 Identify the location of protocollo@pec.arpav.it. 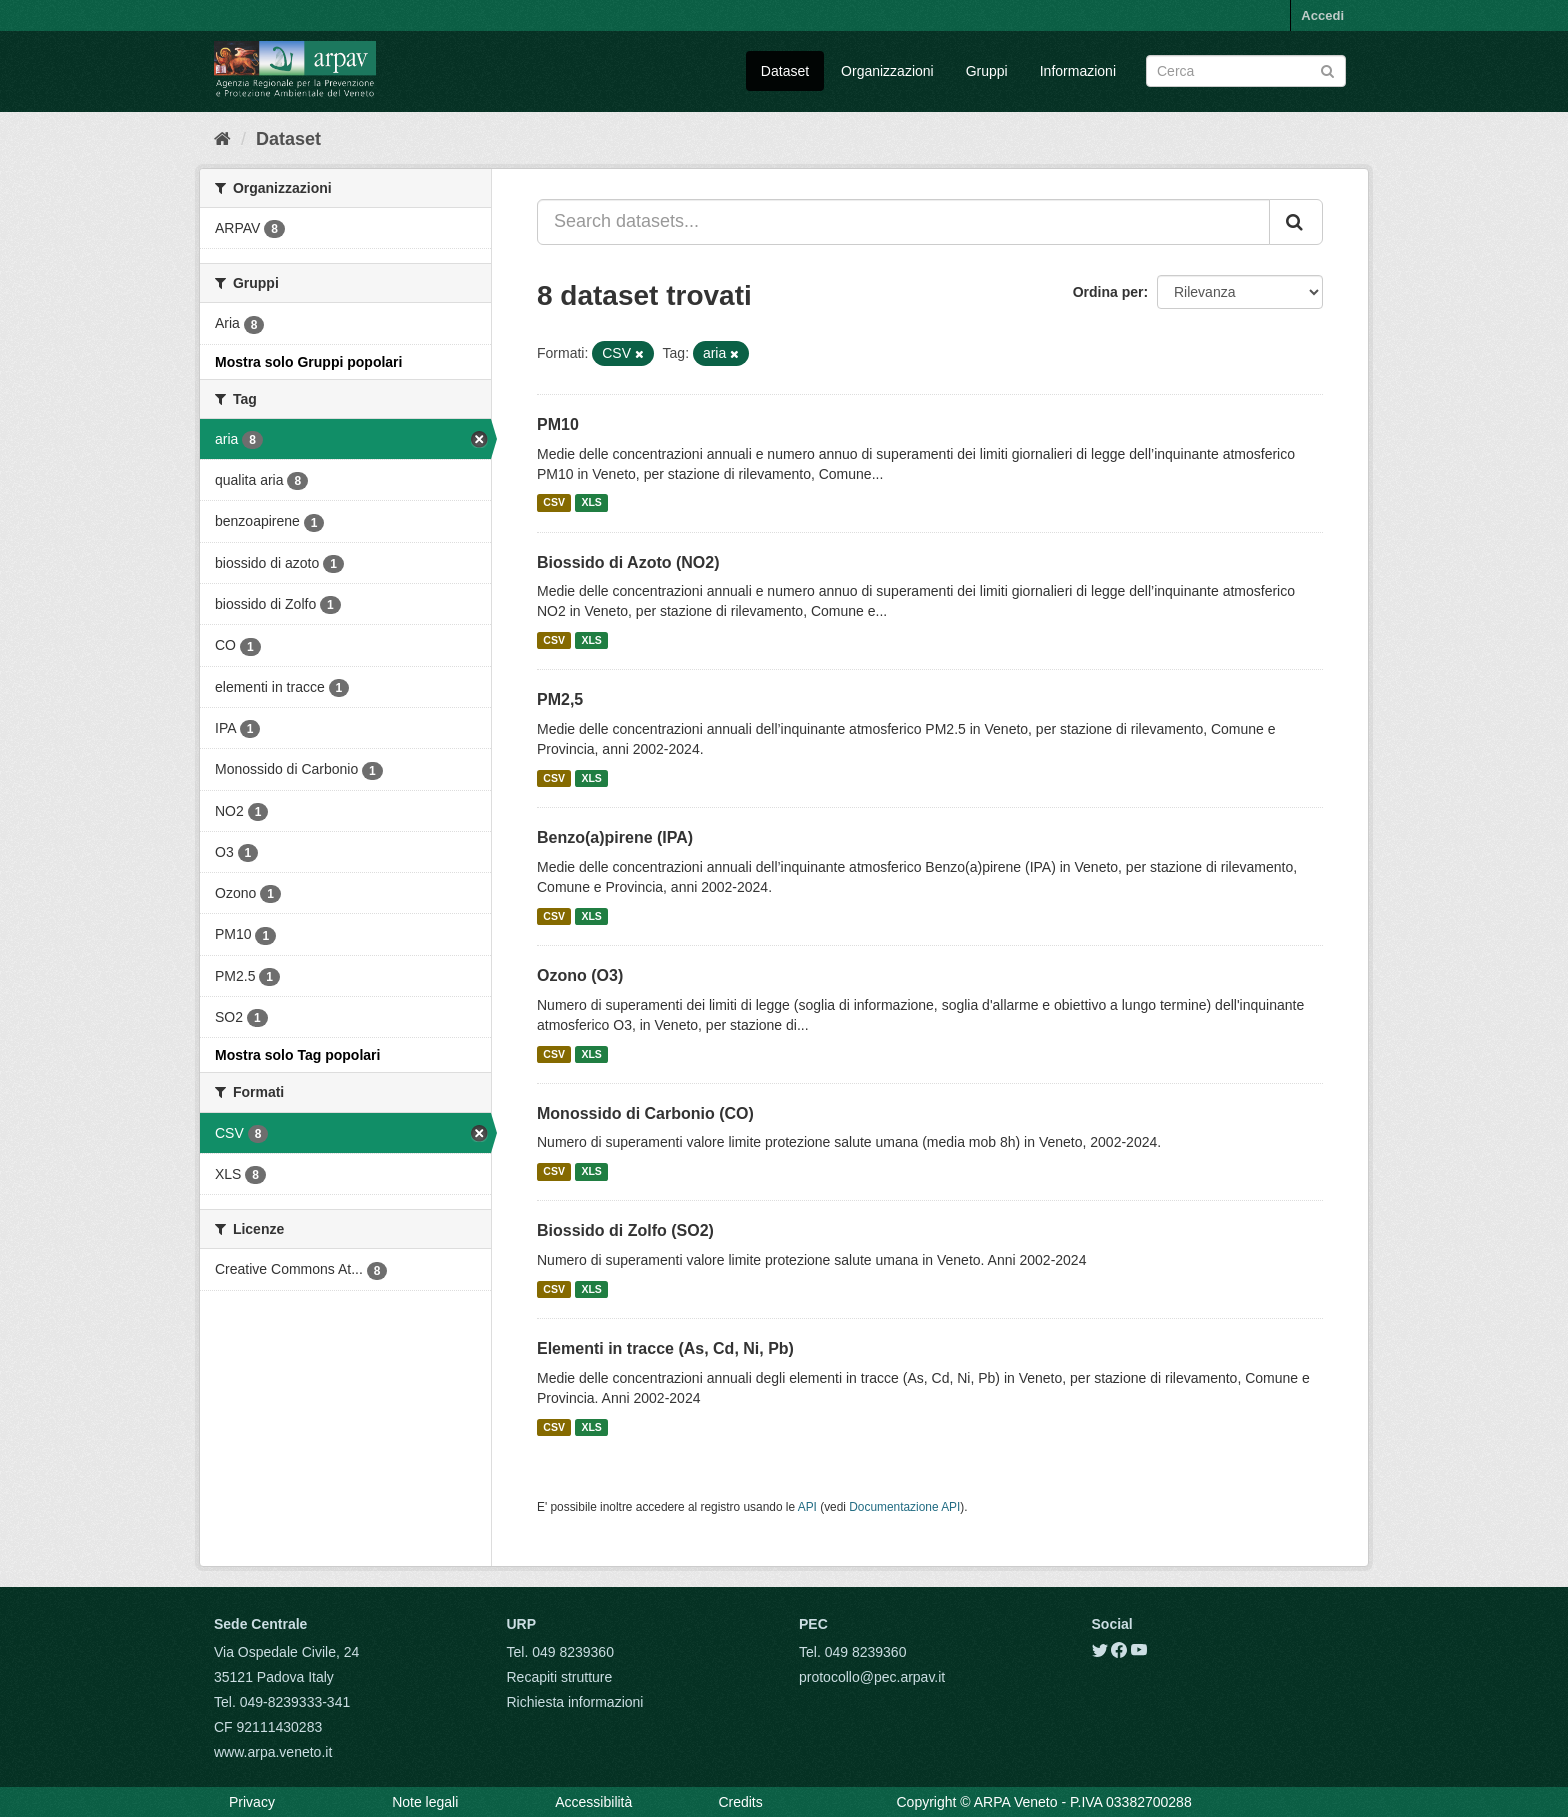
(872, 1677).